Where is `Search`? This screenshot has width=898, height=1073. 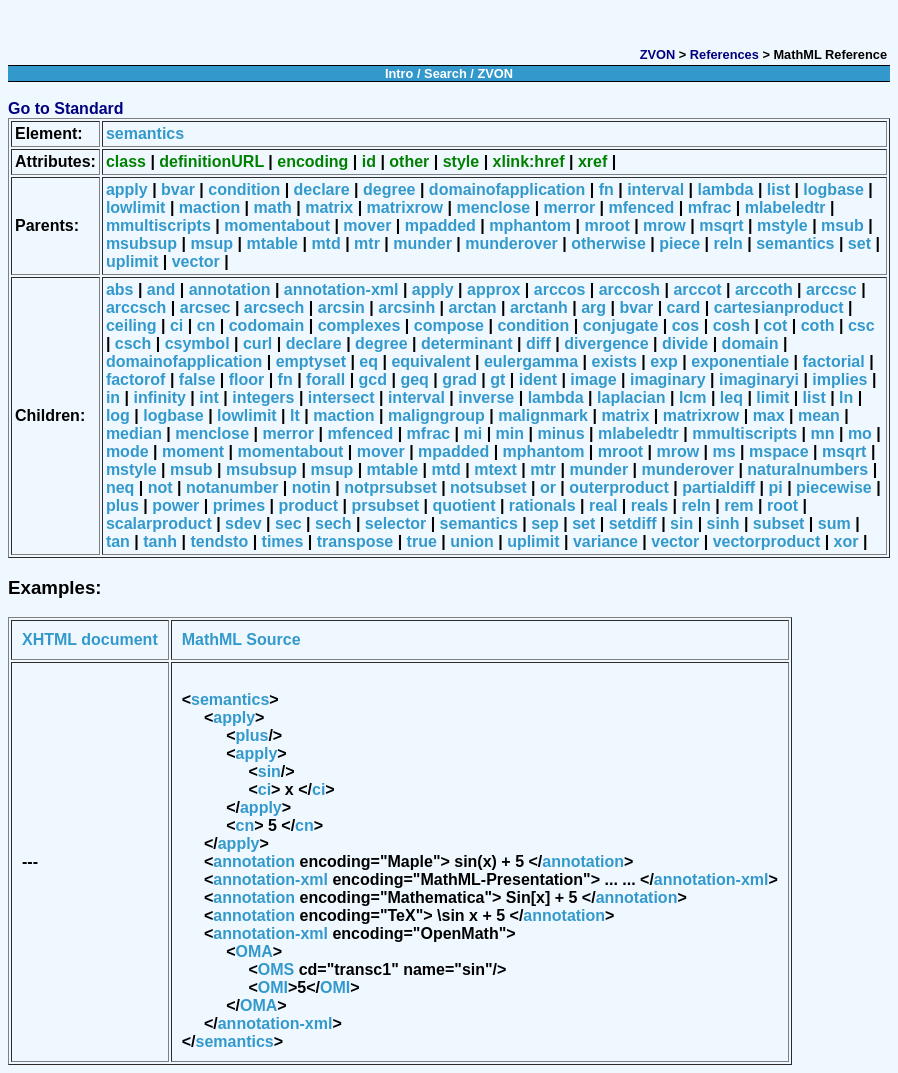
Search is located at coordinates (445, 73).